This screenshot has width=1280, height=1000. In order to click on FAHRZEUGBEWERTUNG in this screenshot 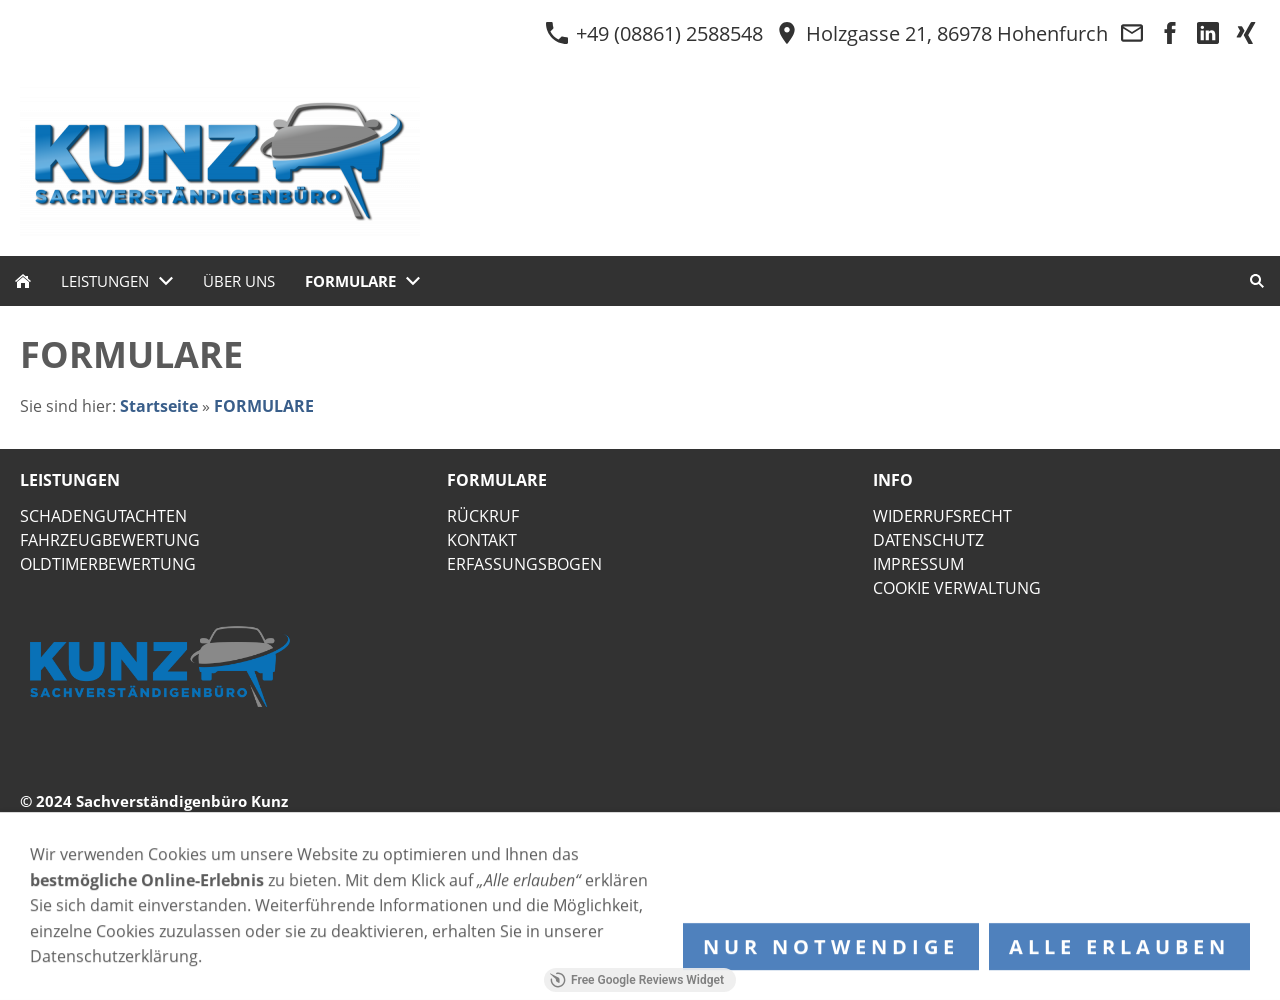, I will do `click(110, 540)`.